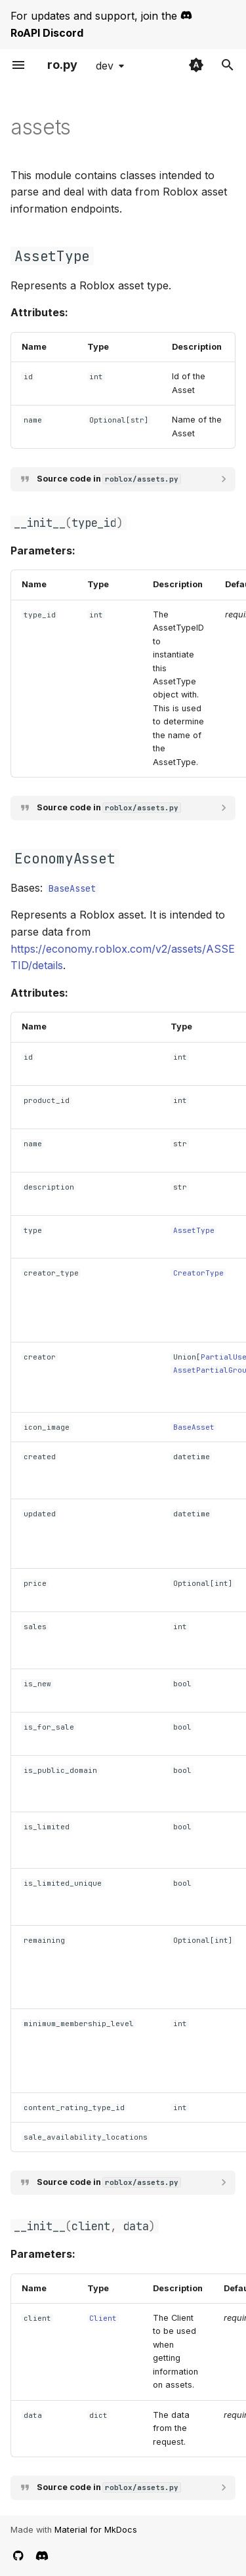  Describe the element at coordinates (198, 1273) in the screenshot. I see `CreatorType` at that location.